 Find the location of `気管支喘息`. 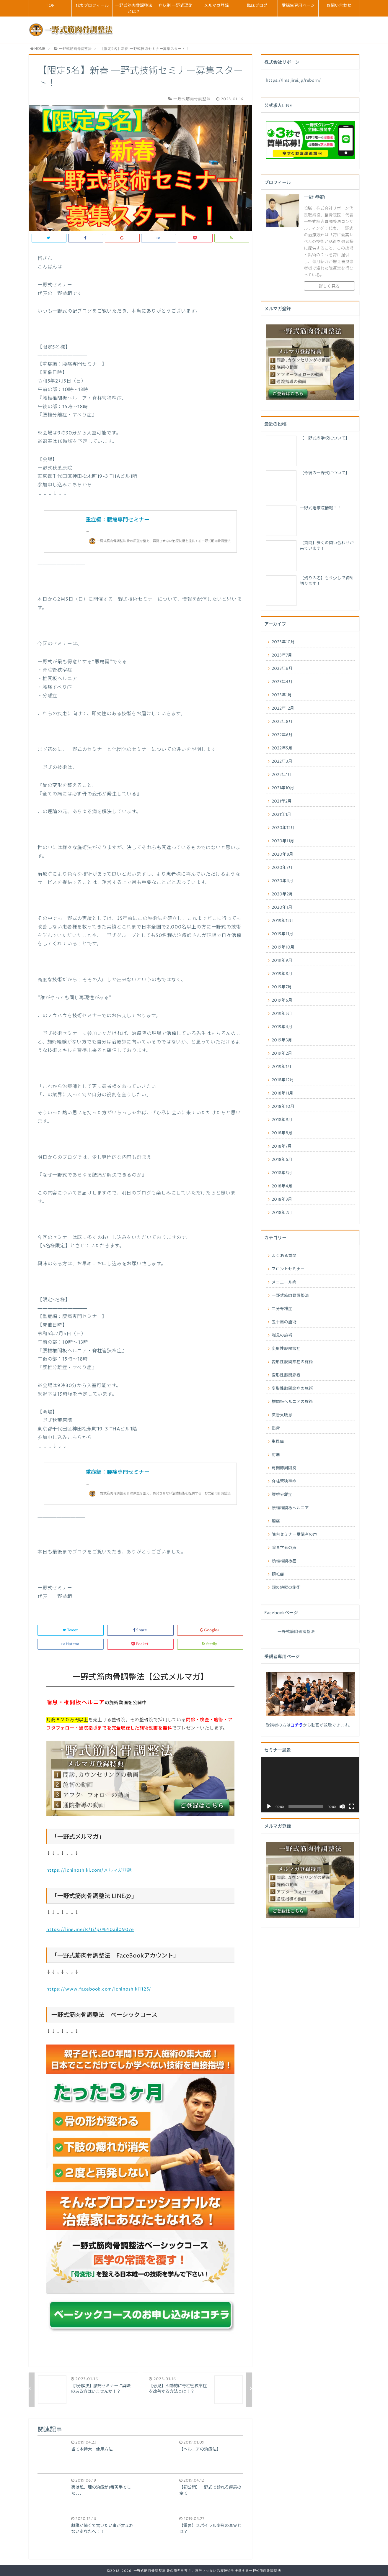

気管支喘息 is located at coordinates (282, 1415).